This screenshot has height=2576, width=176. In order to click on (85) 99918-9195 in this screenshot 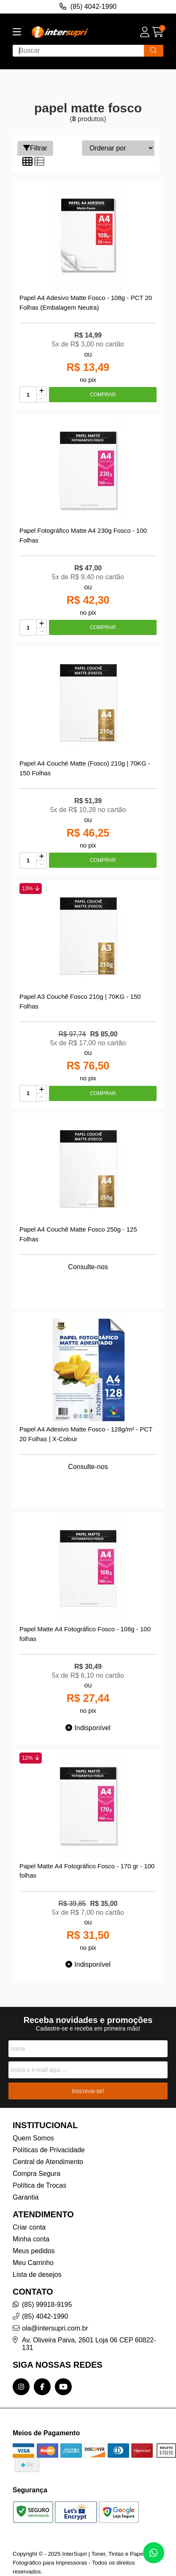, I will do `click(47, 2304)`.